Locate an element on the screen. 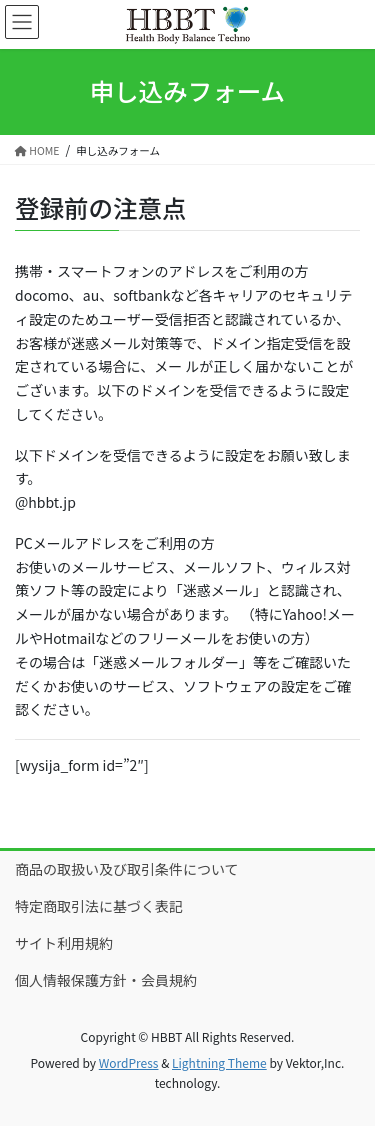  サイト利用規約 is located at coordinates (64, 943).